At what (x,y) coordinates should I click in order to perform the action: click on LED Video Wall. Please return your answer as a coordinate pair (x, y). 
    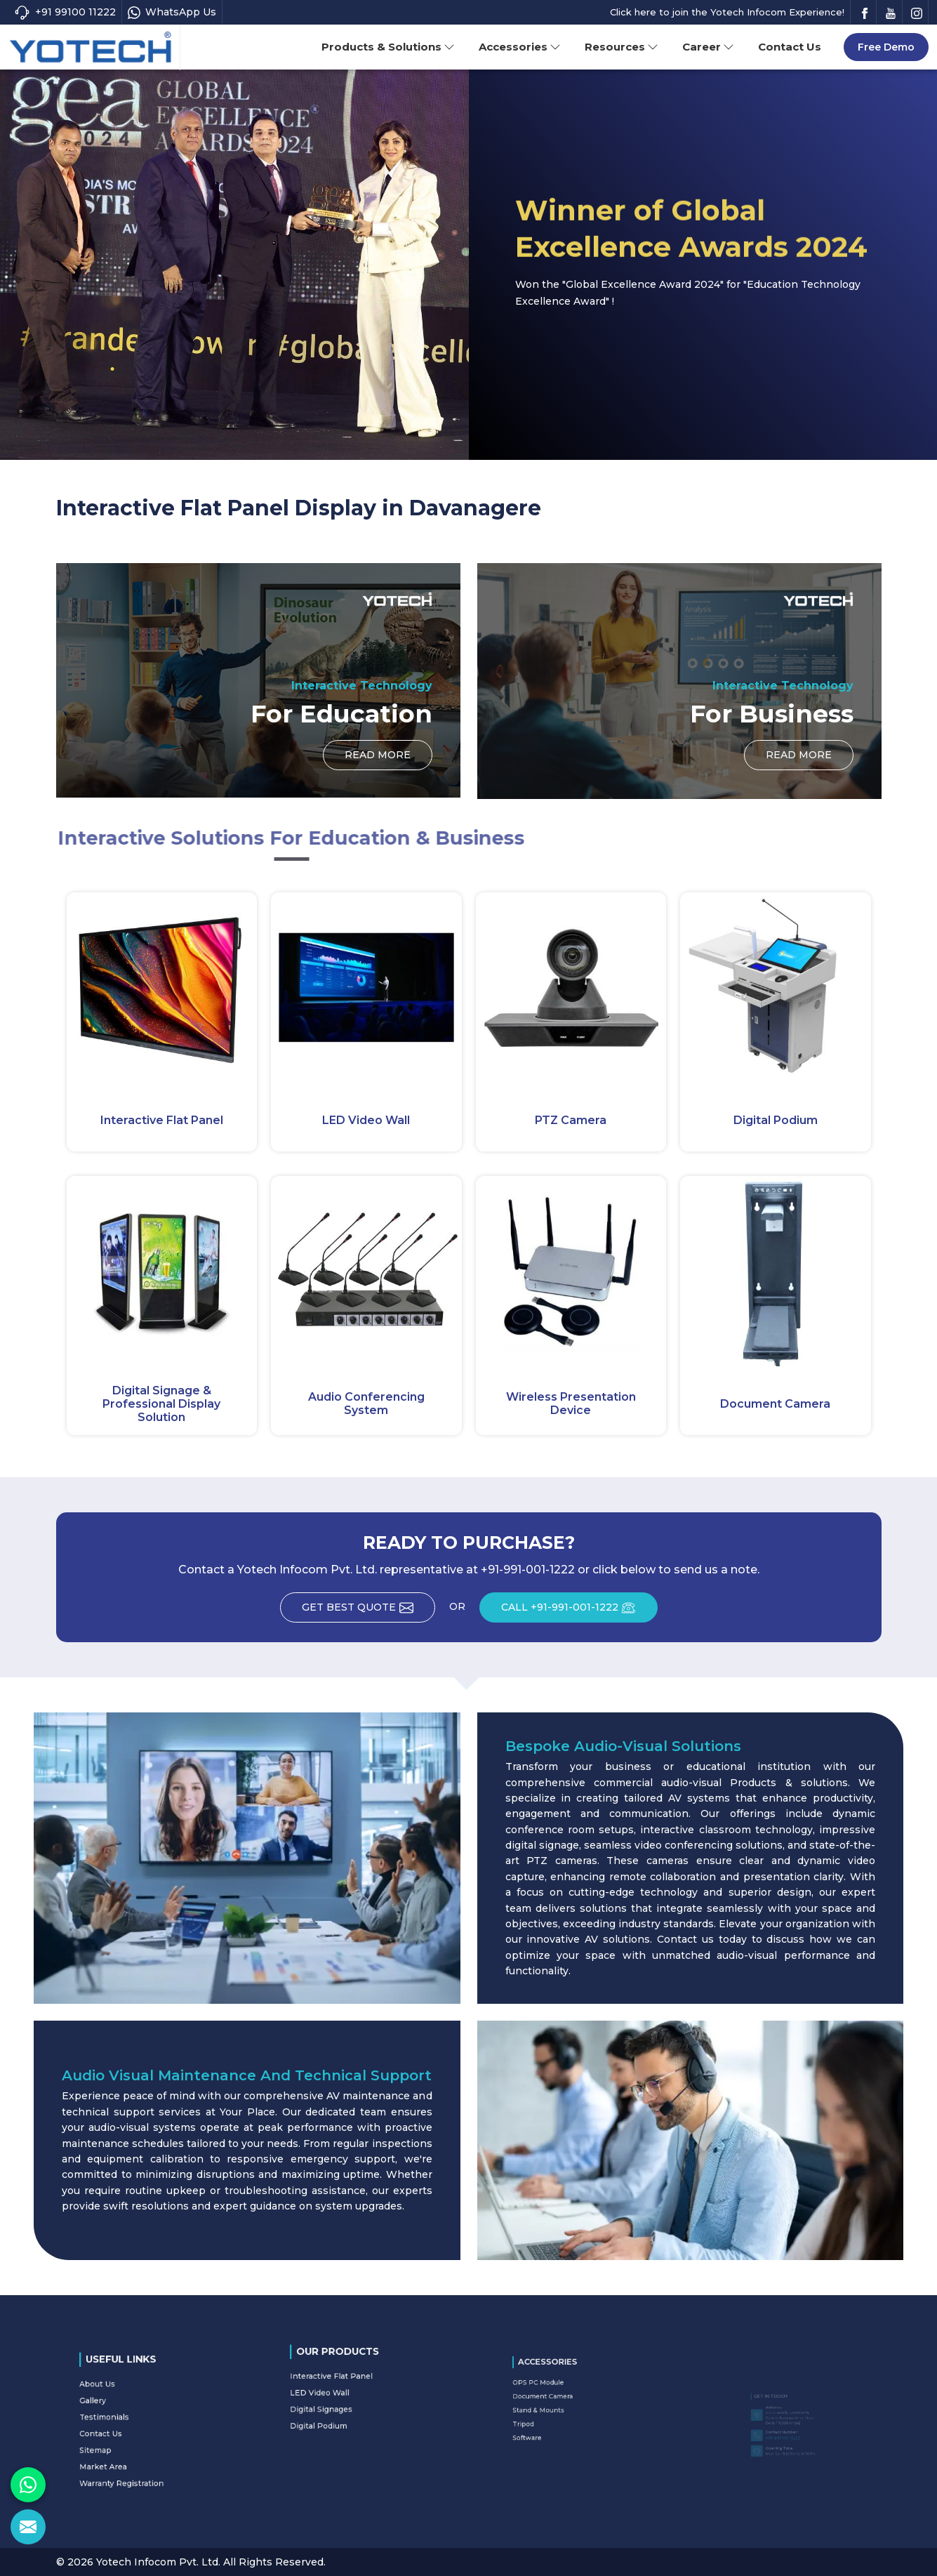
    Looking at the image, I should click on (366, 1120).